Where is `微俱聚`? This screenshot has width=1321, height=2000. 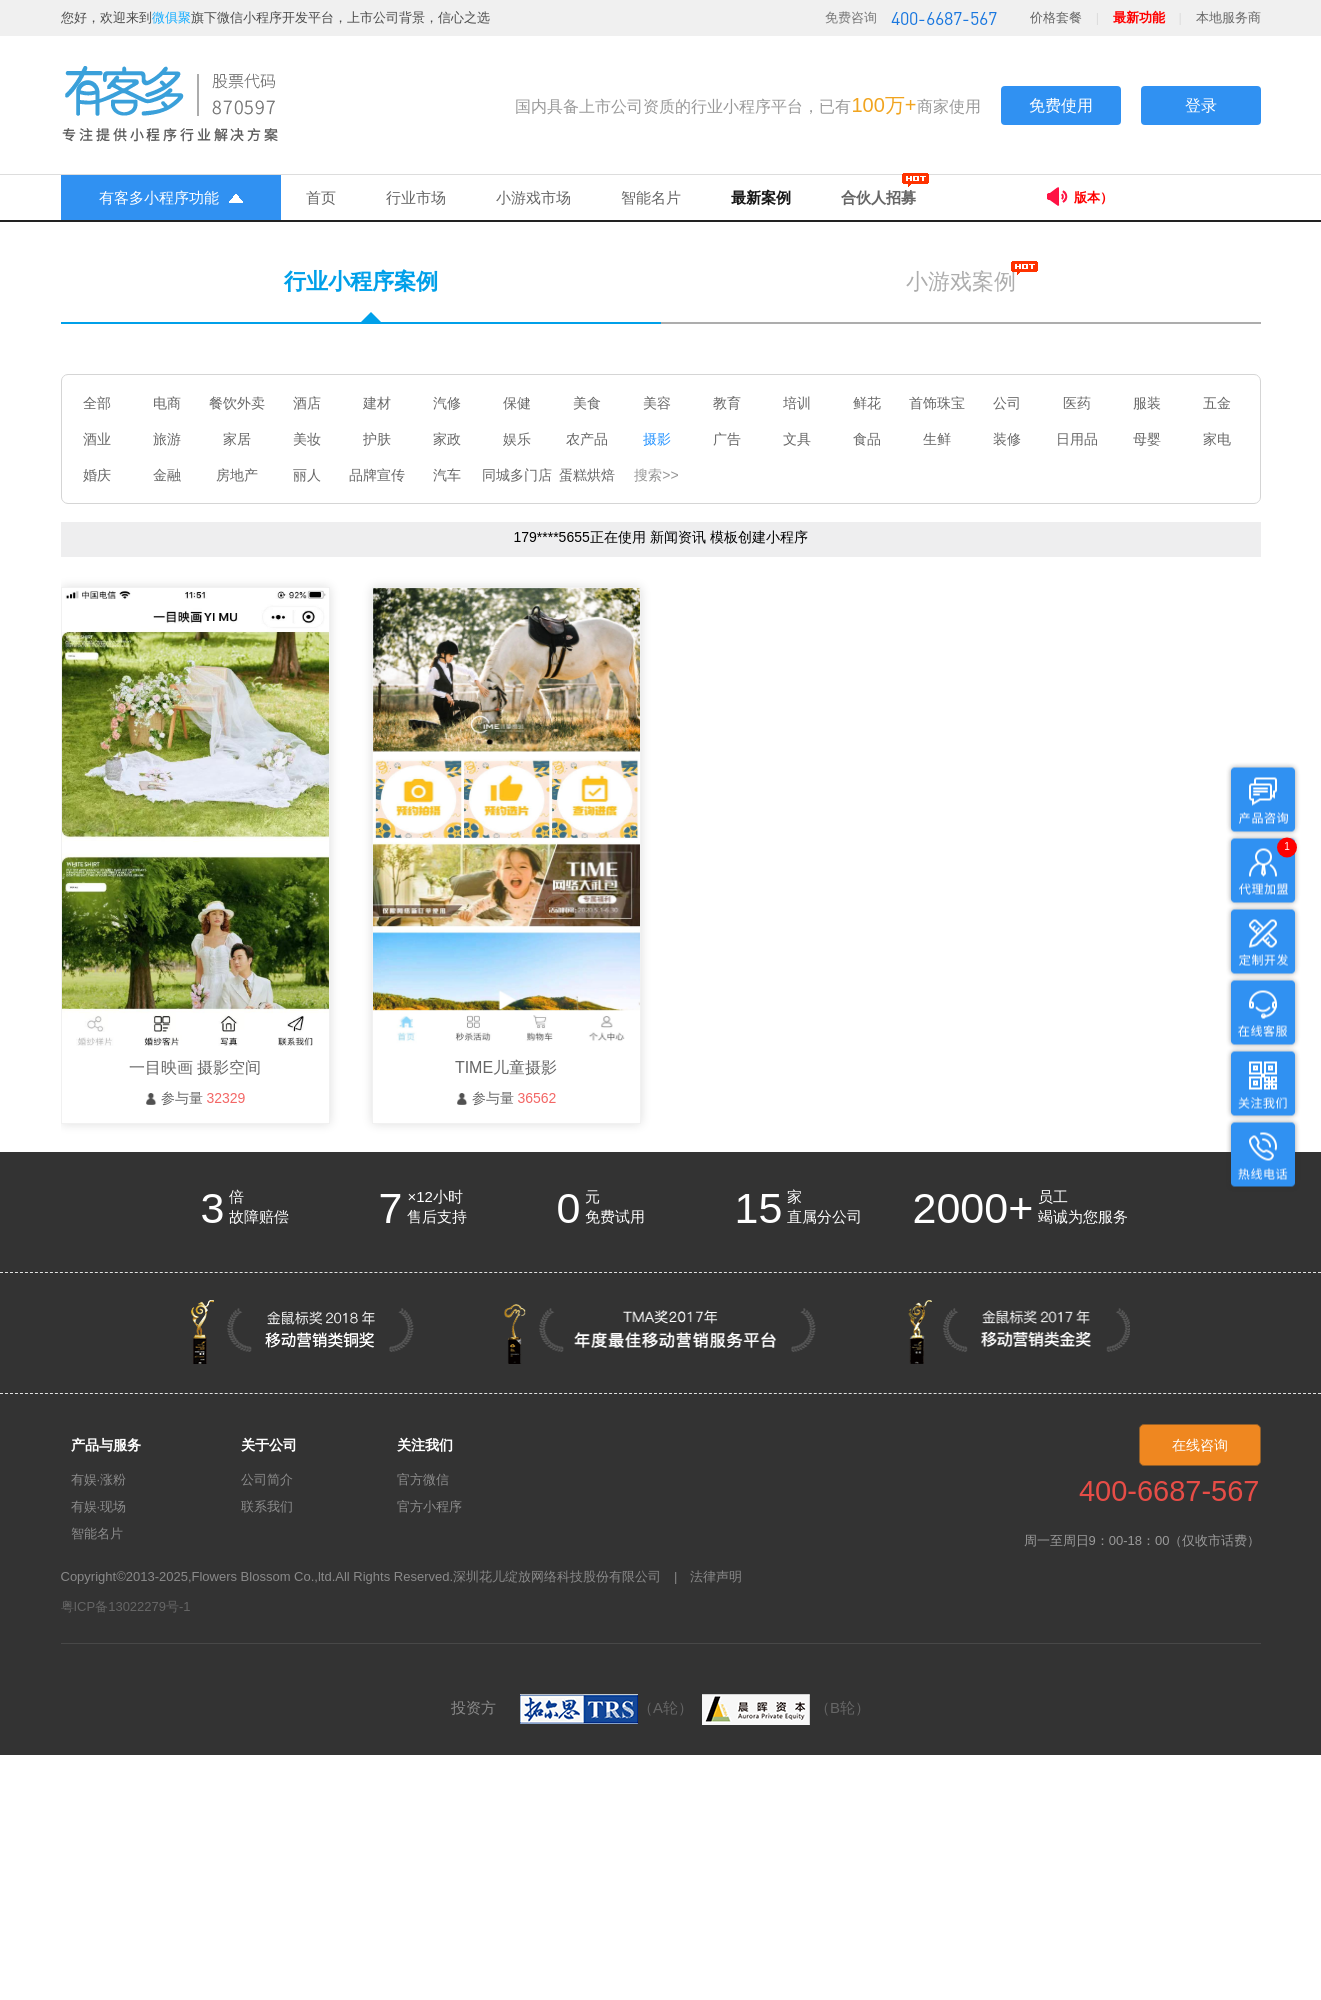 微俱聚 is located at coordinates (171, 17).